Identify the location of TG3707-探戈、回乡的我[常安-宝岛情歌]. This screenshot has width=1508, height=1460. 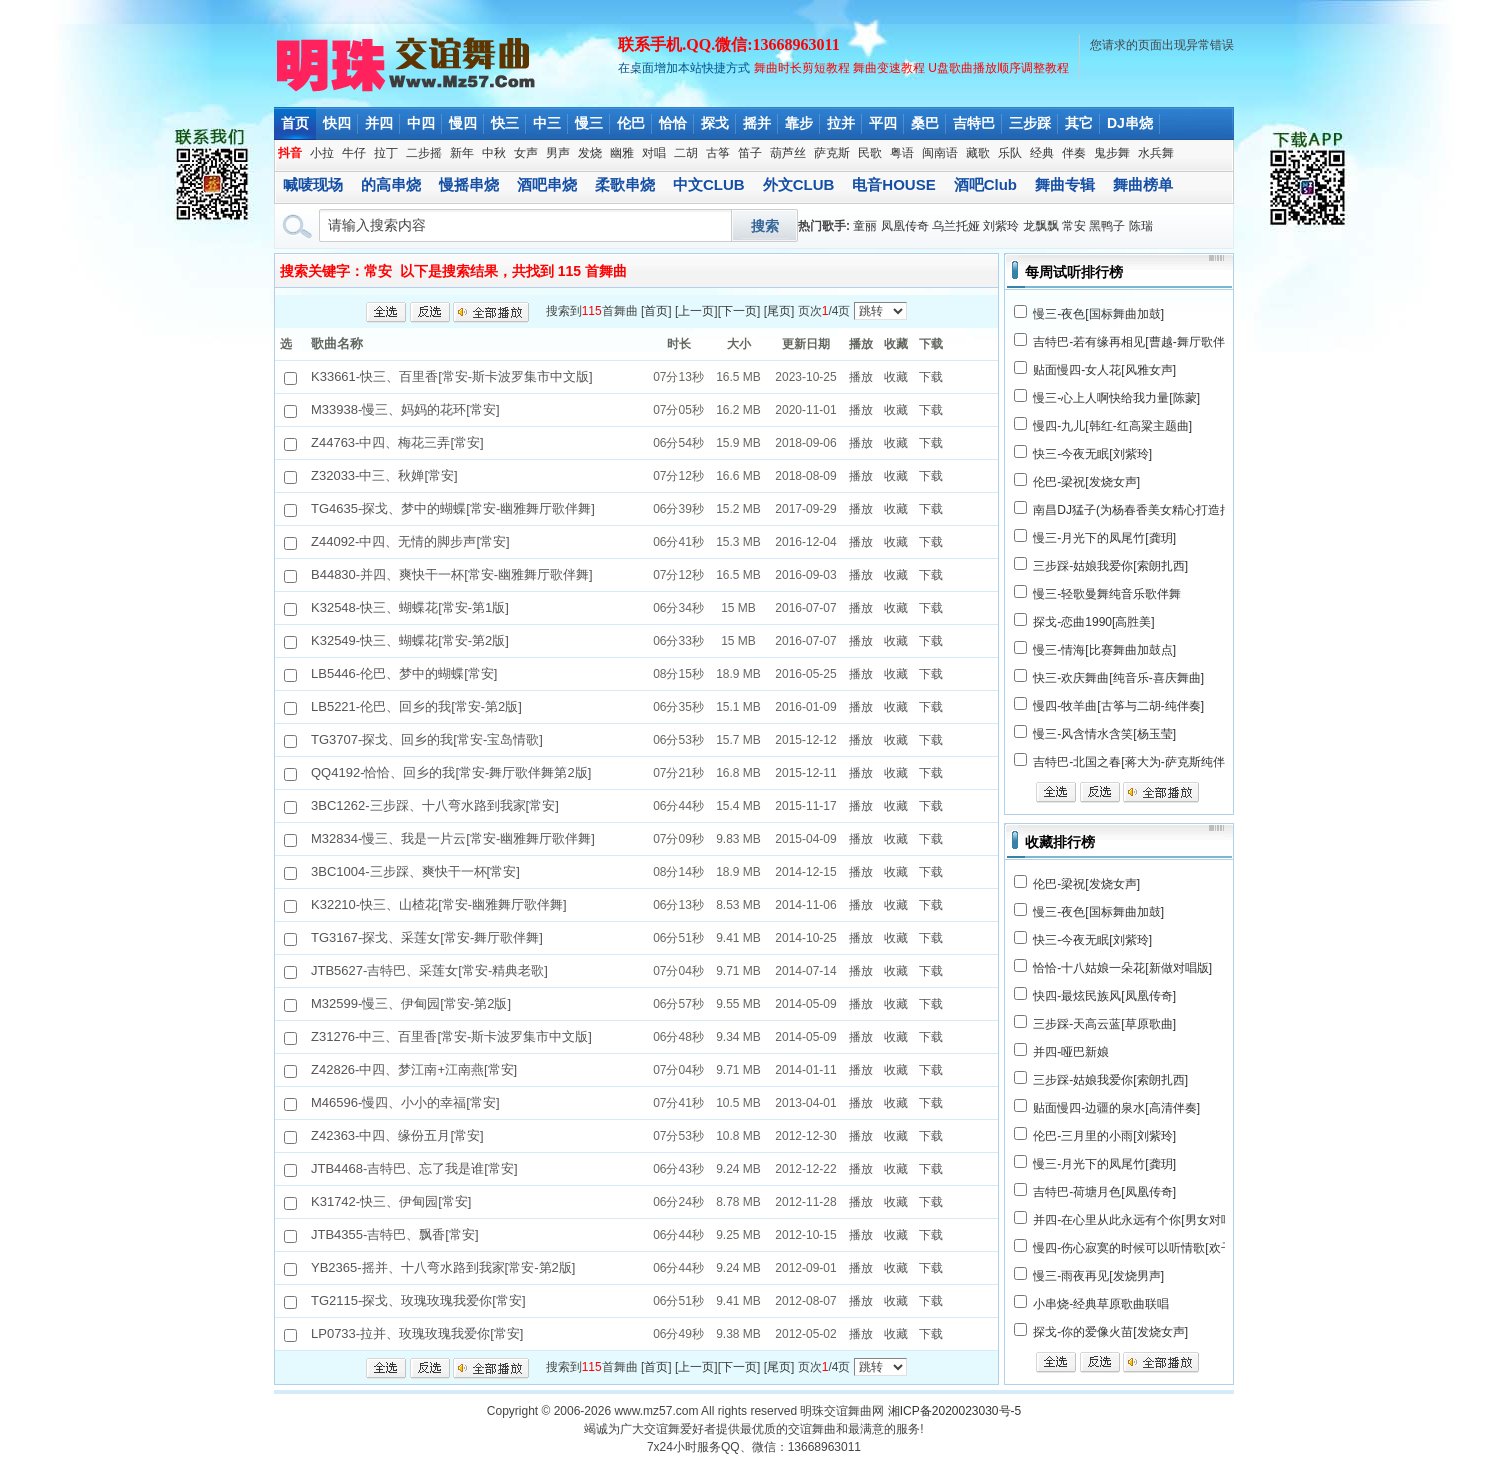
(427, 739).